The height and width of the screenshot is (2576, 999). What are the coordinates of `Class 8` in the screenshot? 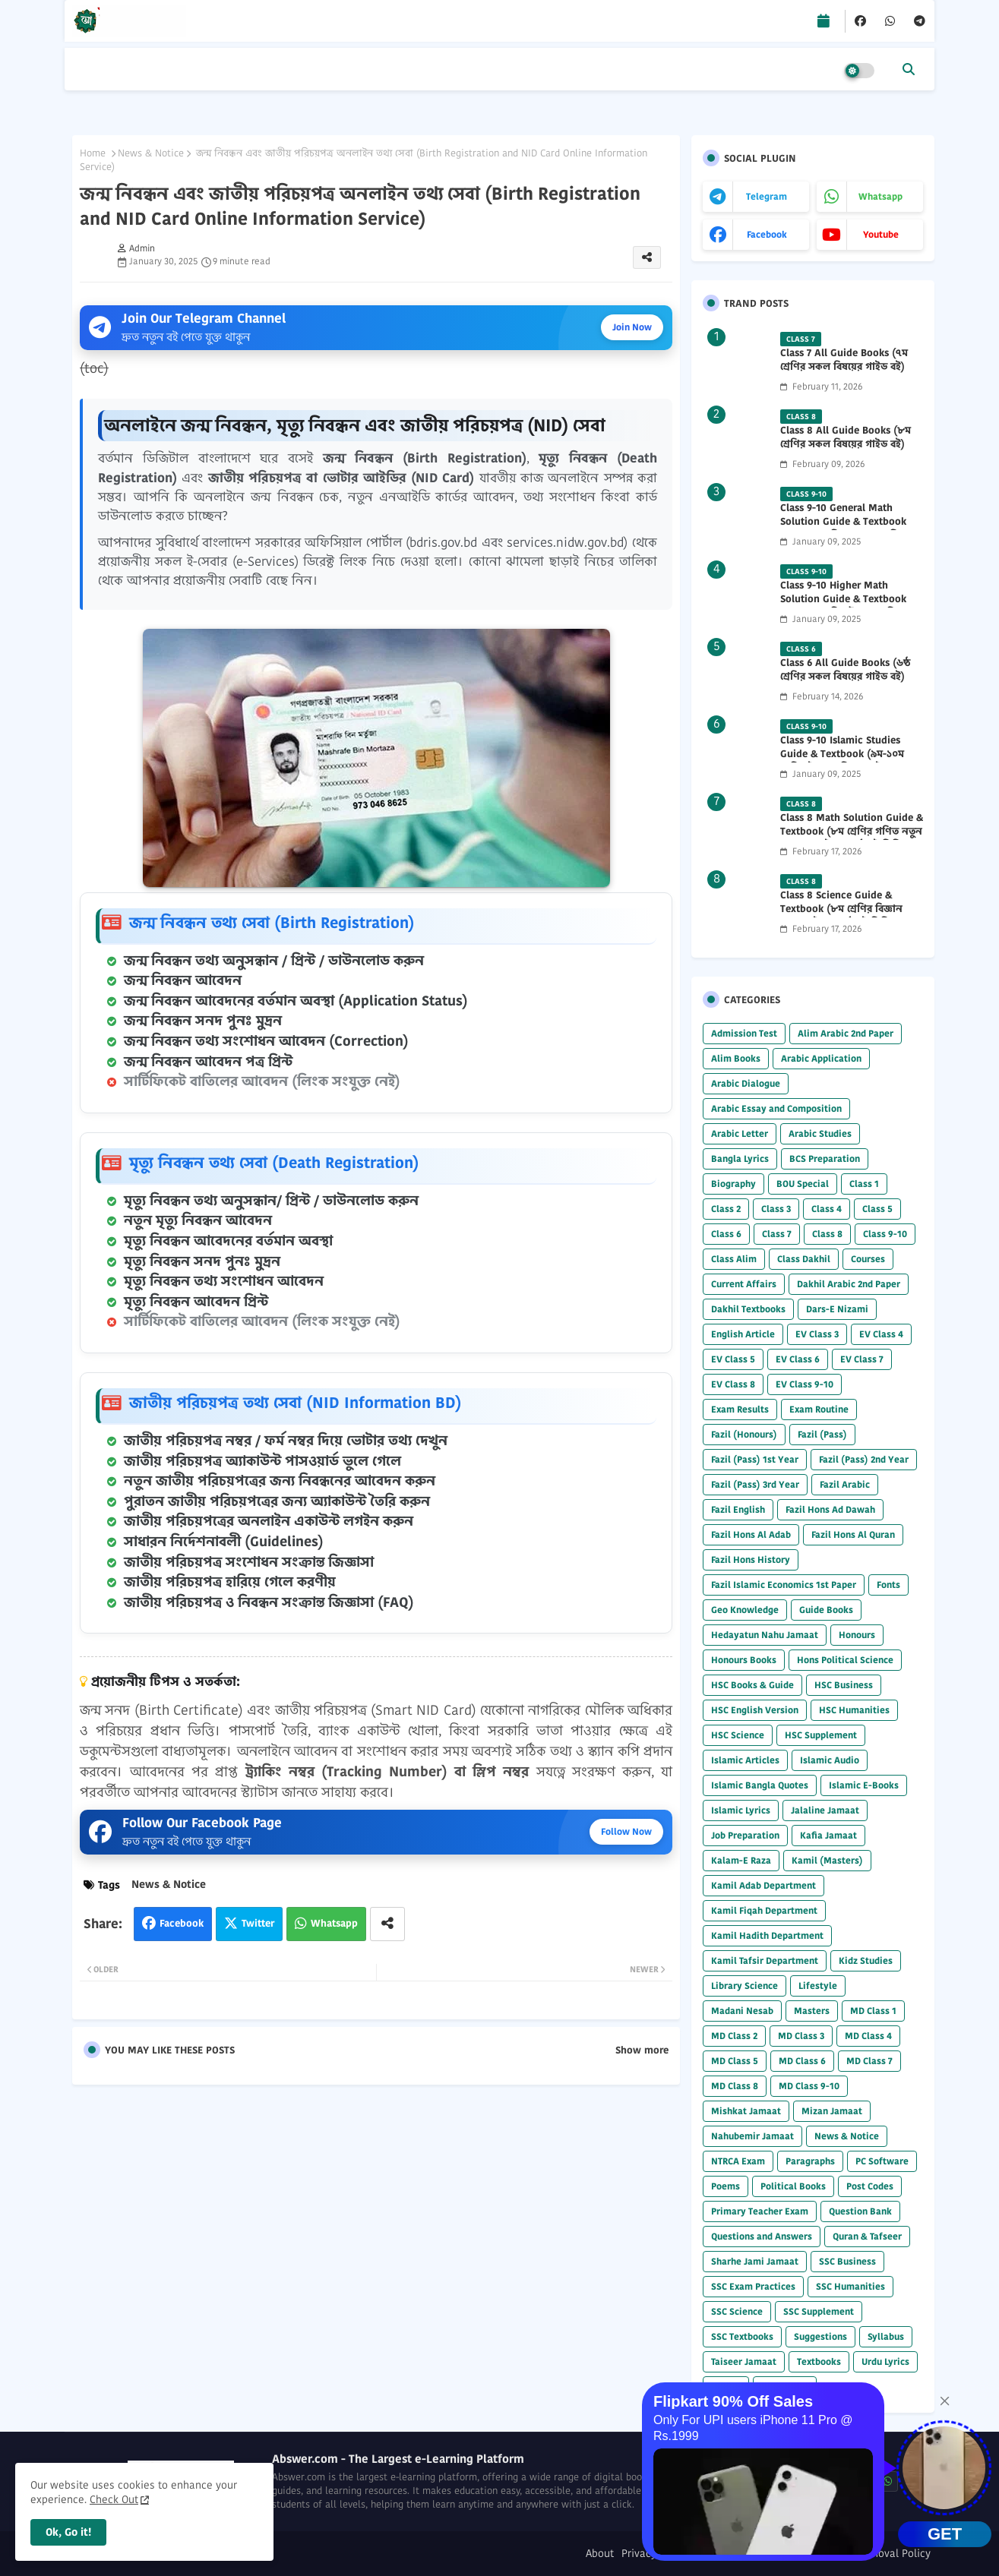 It's located at (827, 1233).